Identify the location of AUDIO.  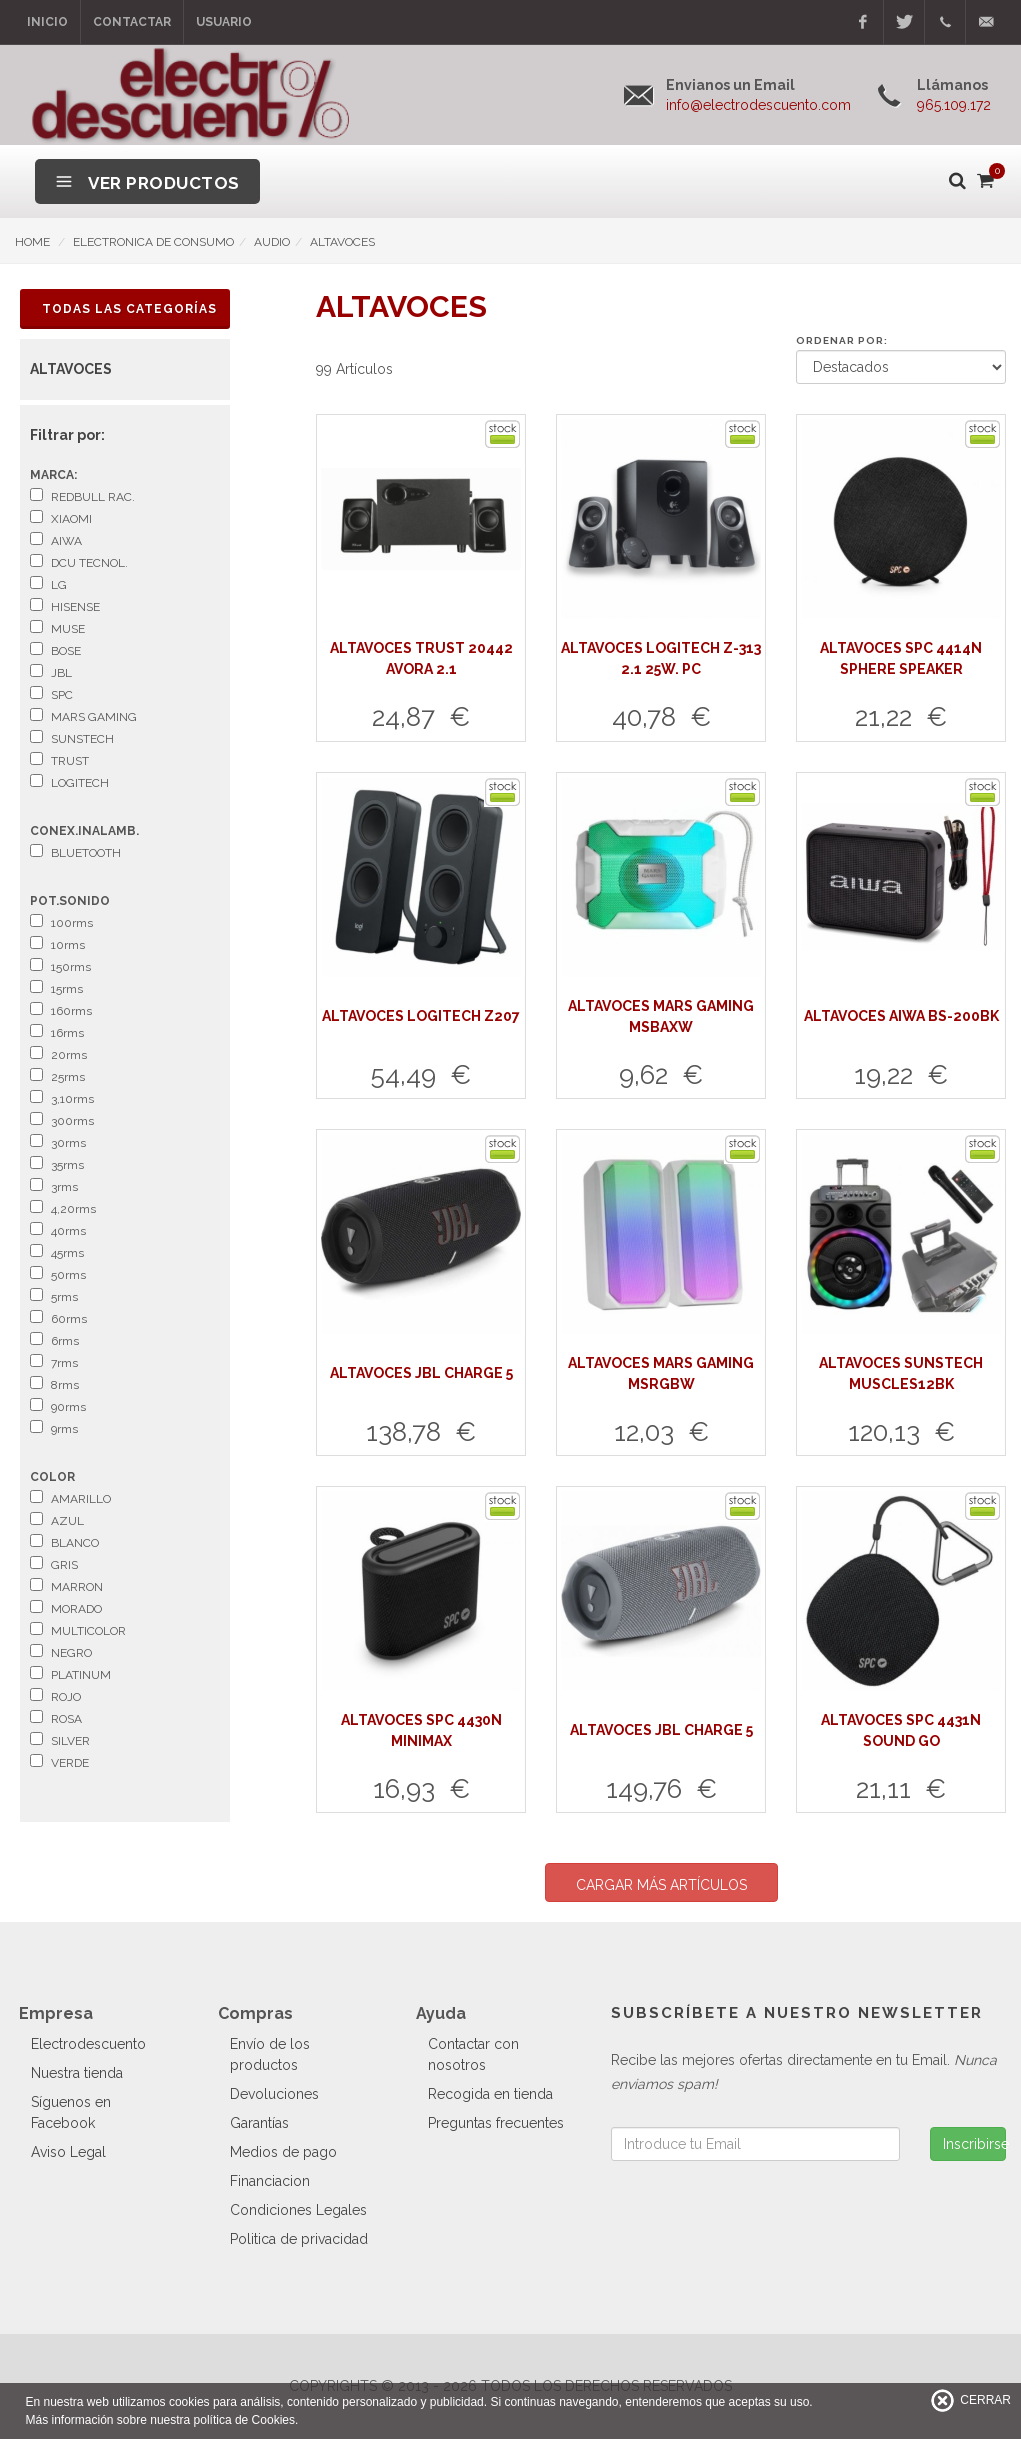
(272, 242).